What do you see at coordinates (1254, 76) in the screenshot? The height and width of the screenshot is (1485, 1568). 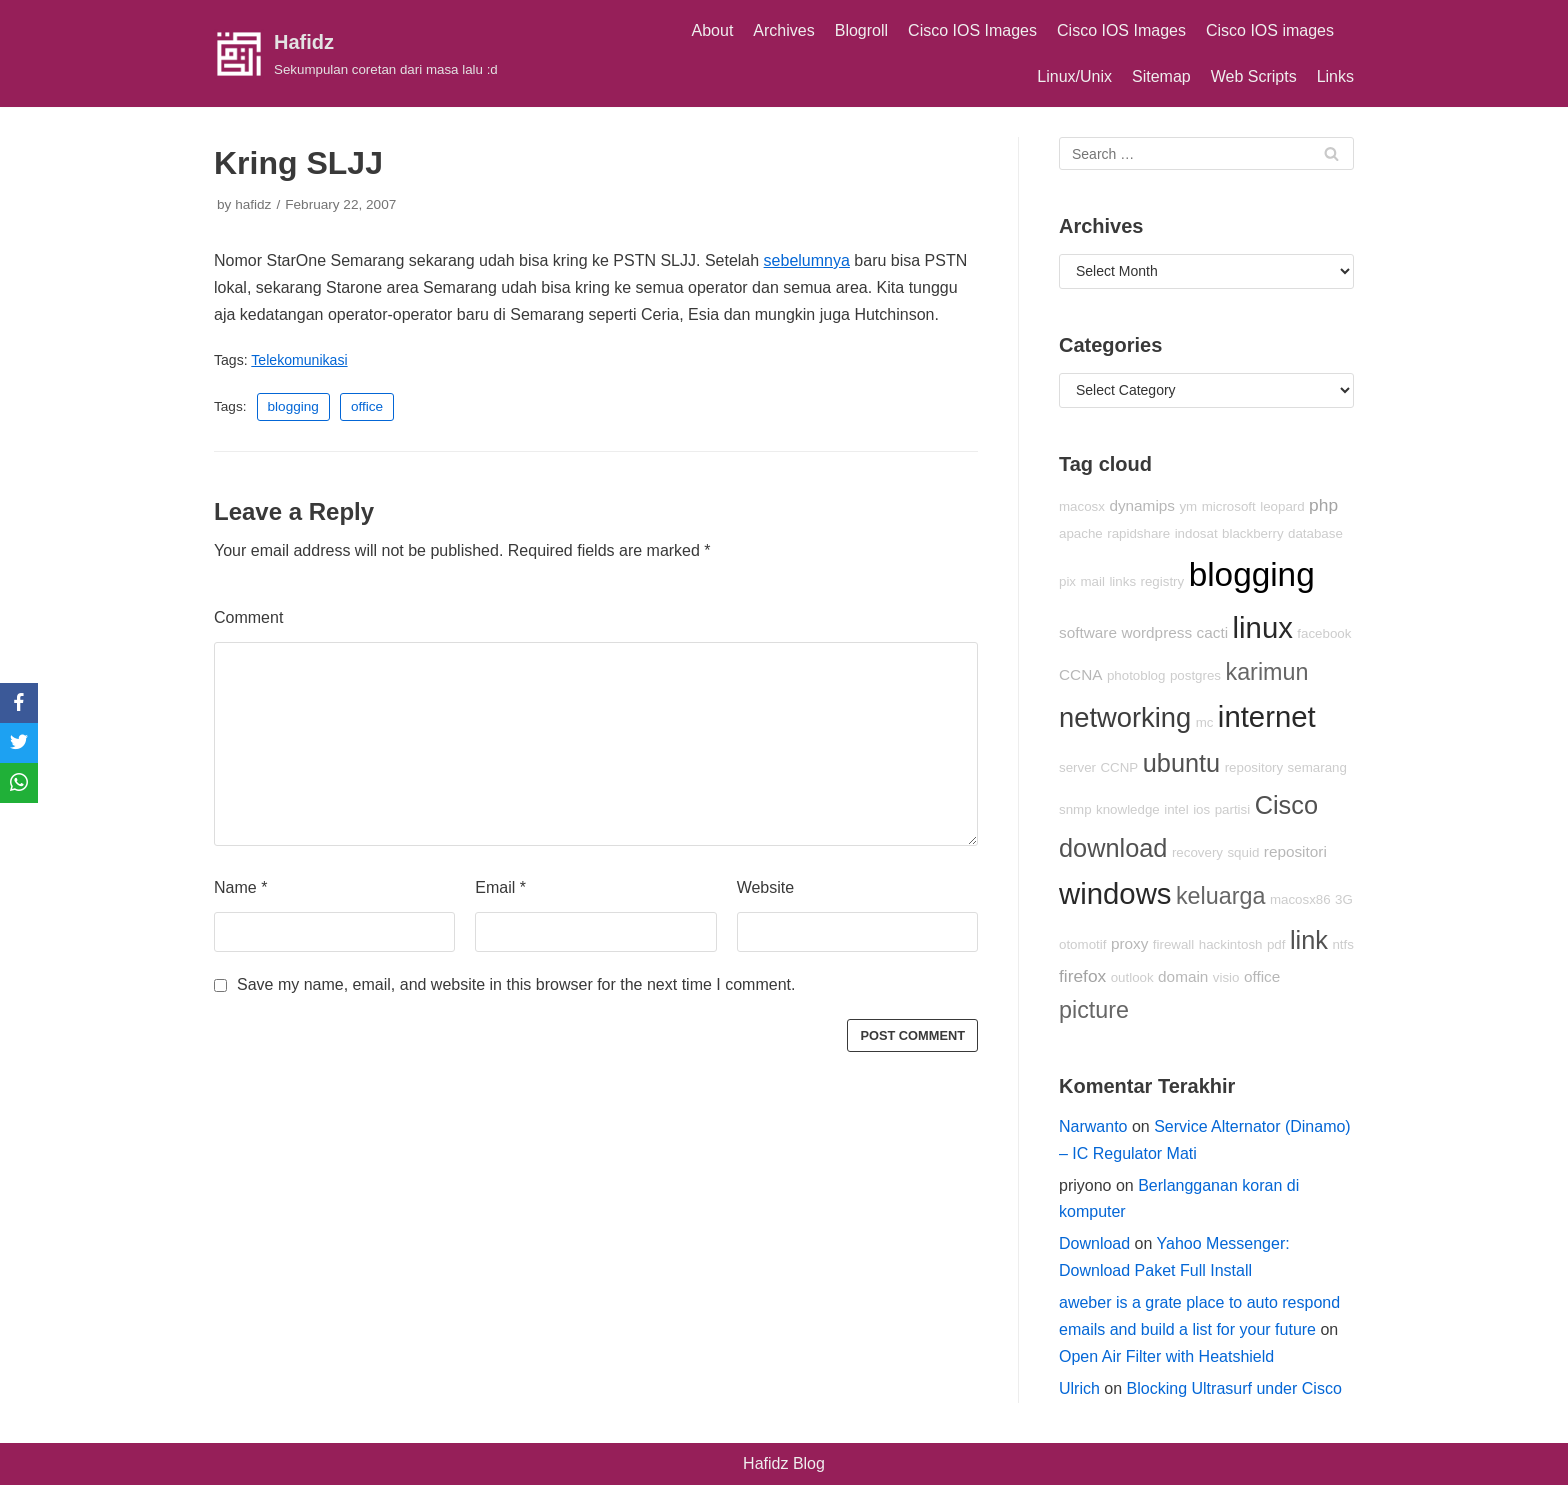 I see `Web Scripts` at bounding box center [1254, 76].